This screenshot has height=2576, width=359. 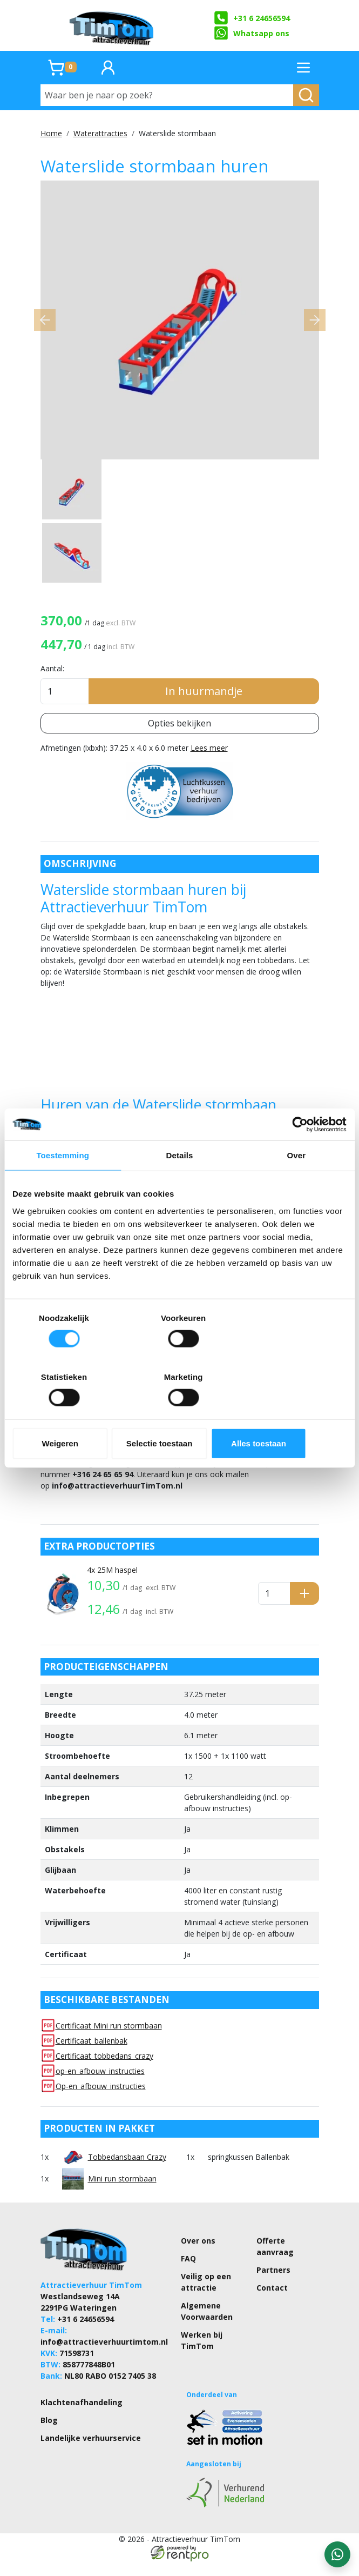 I want to click on Home, so click(x=51, y=133).